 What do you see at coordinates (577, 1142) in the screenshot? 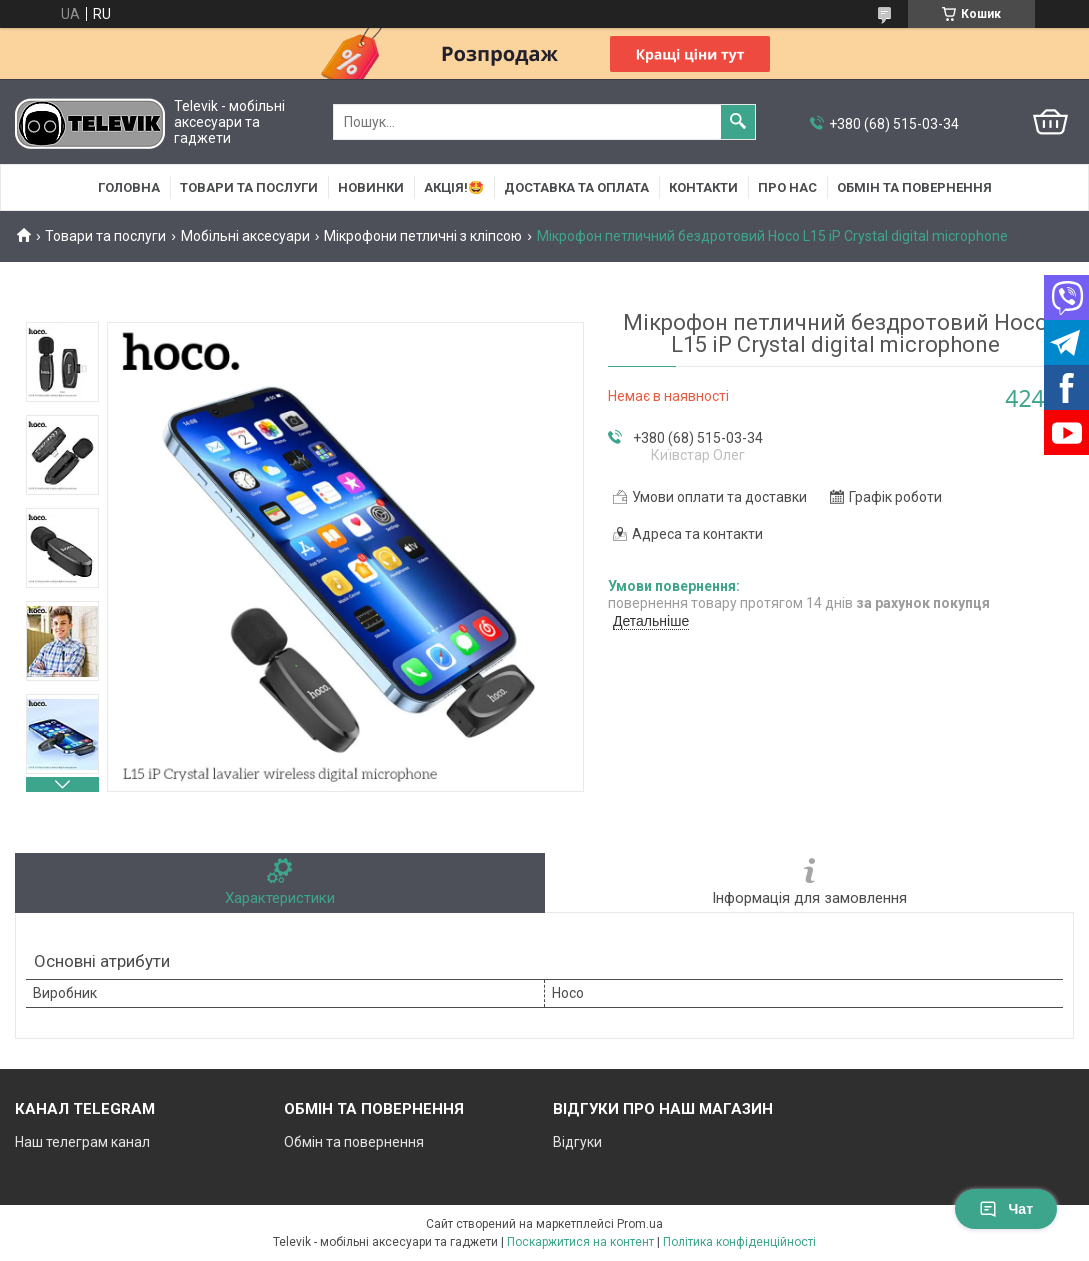
I see `Відгуки` at bounding box center [577, 1142].